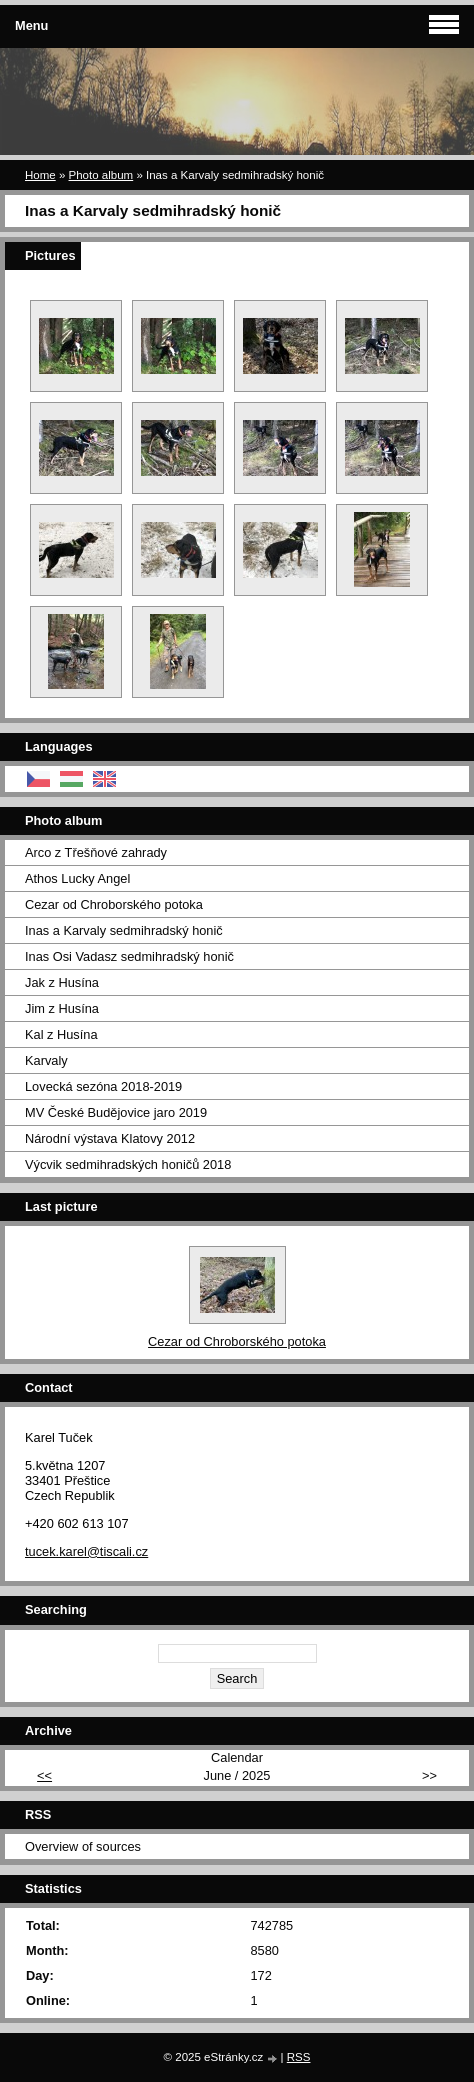  I want to click on Výcvik sedmihradských honičů 2018, so click(128, 1164).